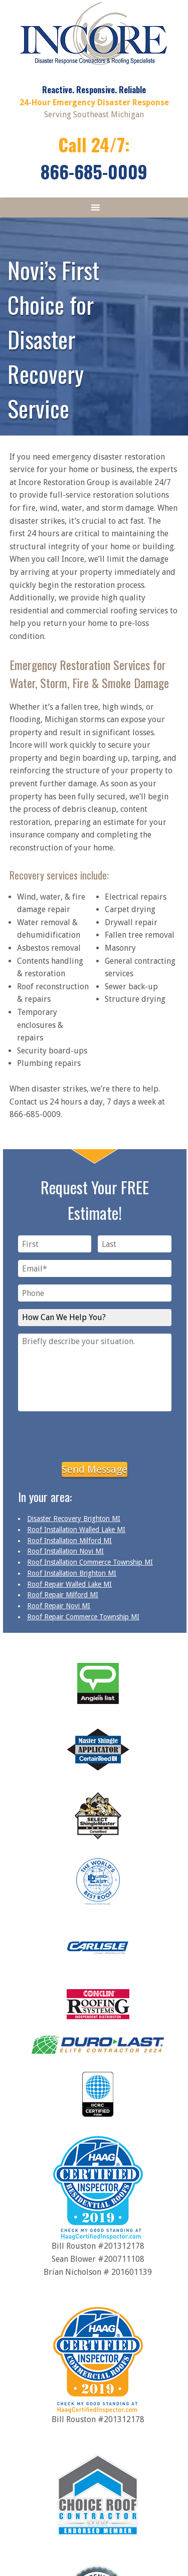 The height and width of the screenshot is (2576, 188). Describe the element at coordinates (90, 1562) in the screenshot. I see `Roof Installation Commerce Township MI` at that location.